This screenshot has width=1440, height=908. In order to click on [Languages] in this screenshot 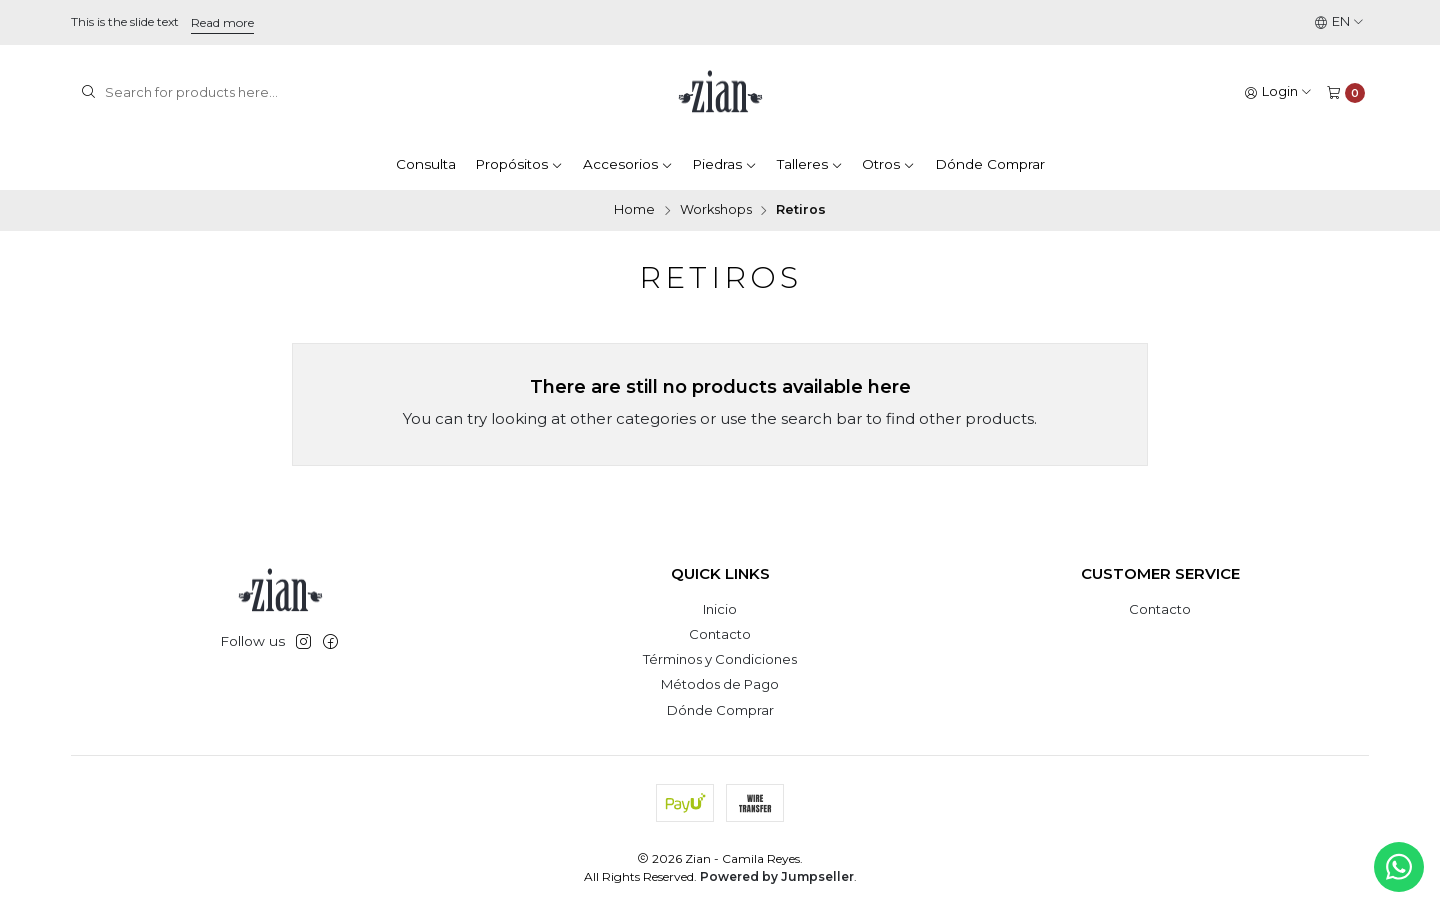, I will do `click(1339, 22)`.